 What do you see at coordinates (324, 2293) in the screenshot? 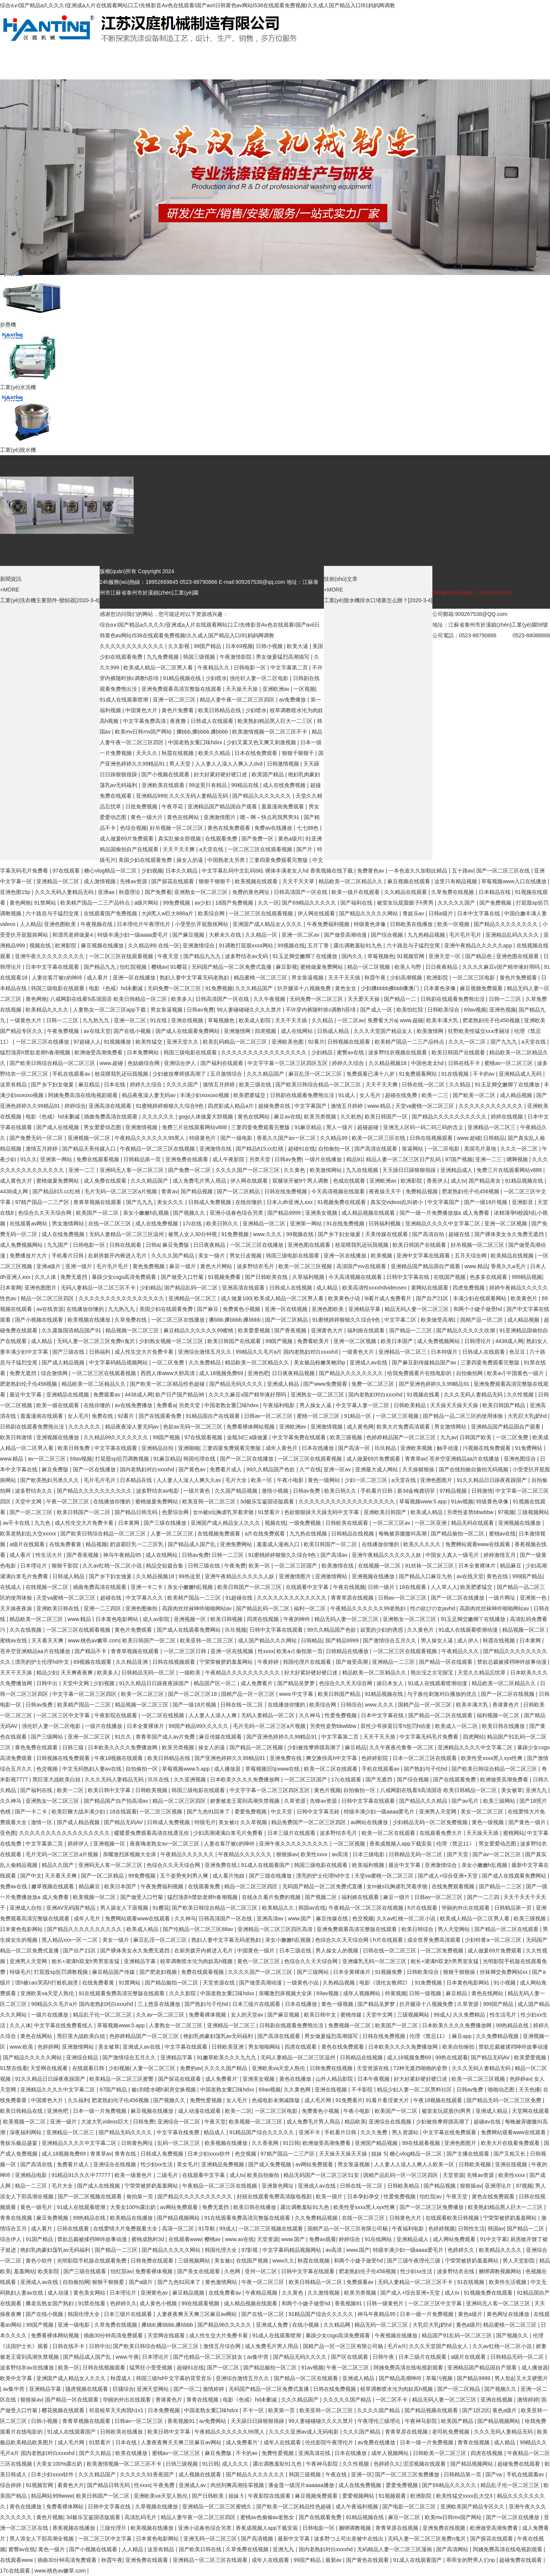
I see `久久激情视频` at bounding box center [324, 2293].